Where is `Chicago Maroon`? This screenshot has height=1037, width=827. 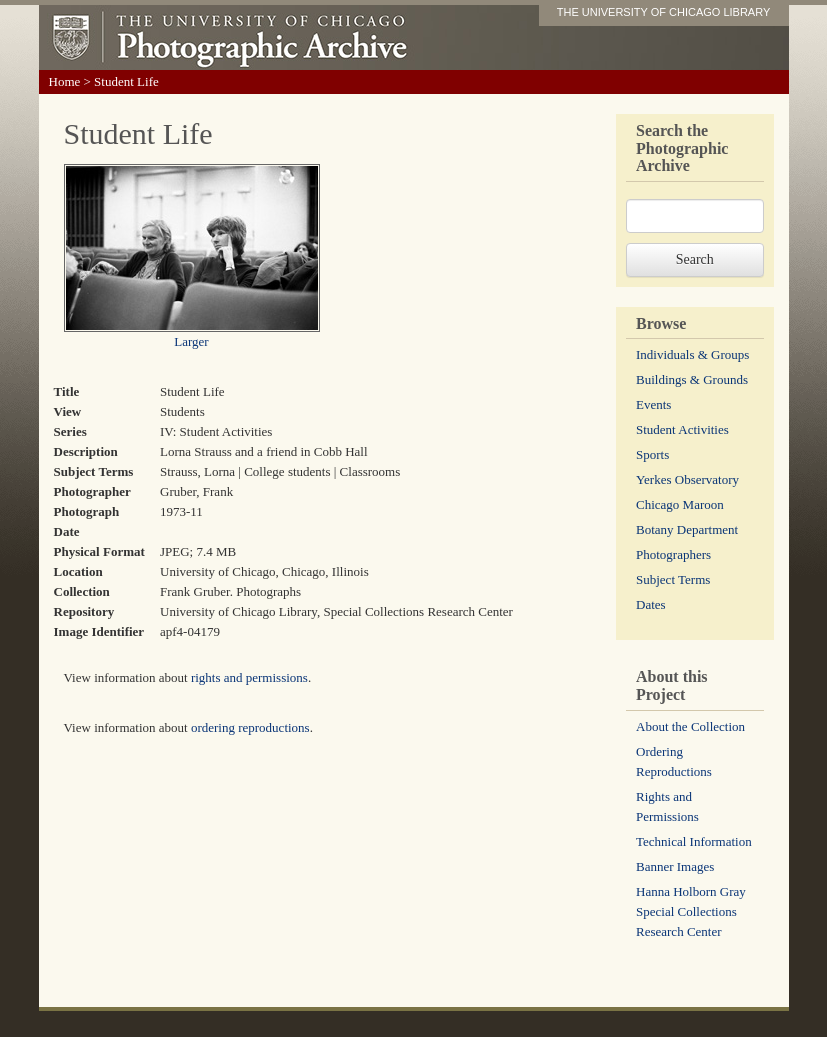
Chicago Maroon is located at coordinates (680, 504).